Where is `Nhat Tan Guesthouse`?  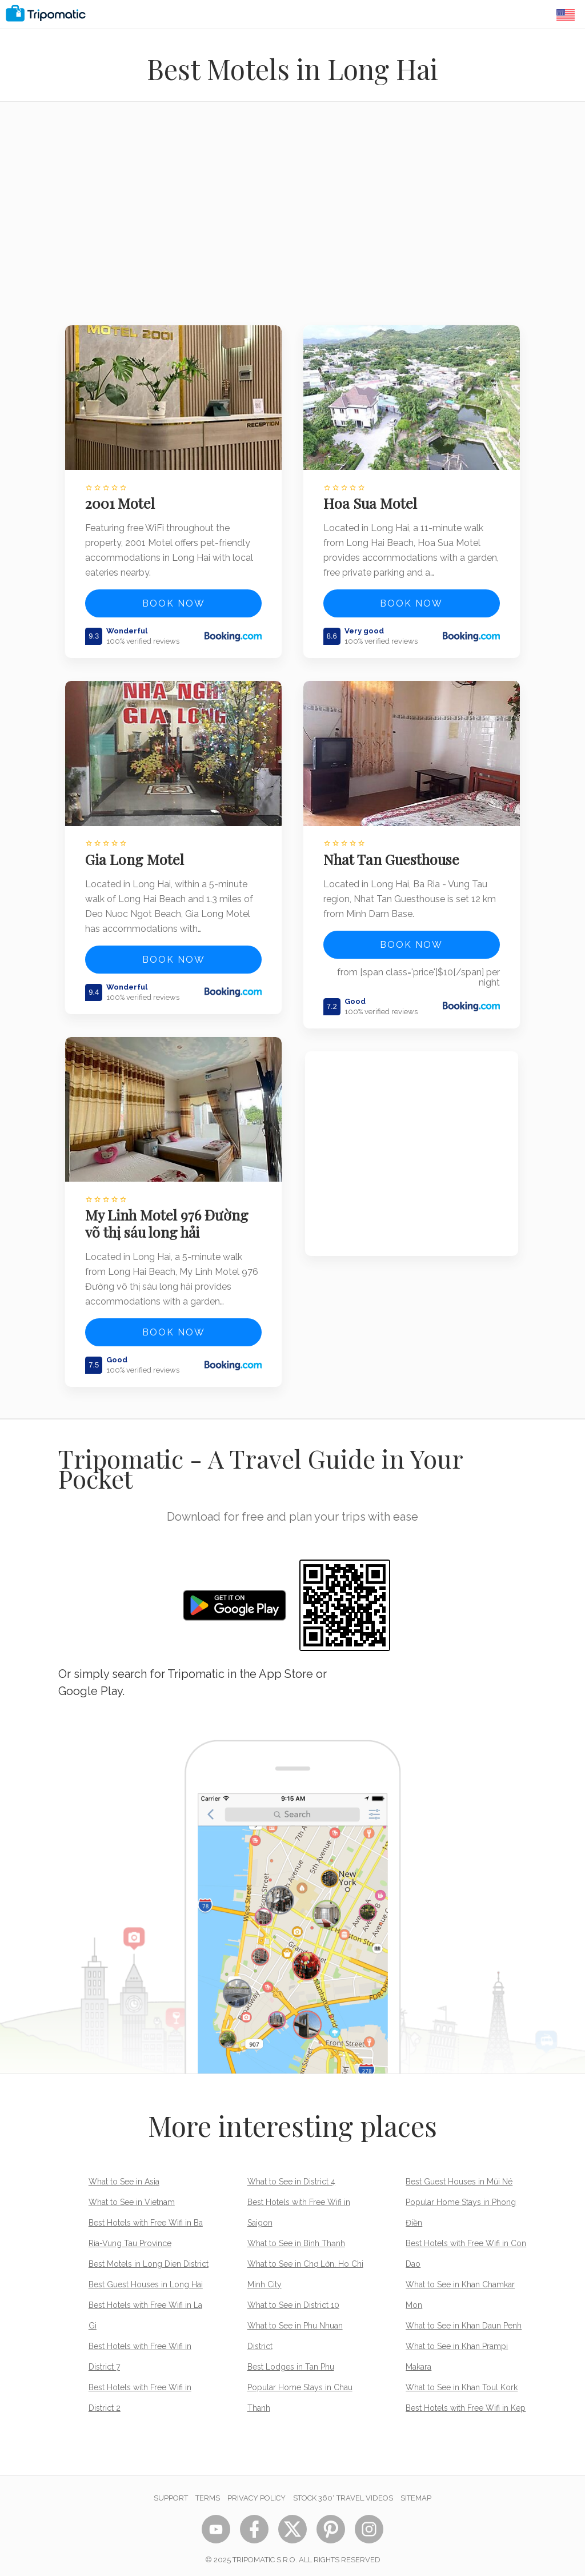
Nhat Tan Guesthouse is located at coordinates (393, 855).